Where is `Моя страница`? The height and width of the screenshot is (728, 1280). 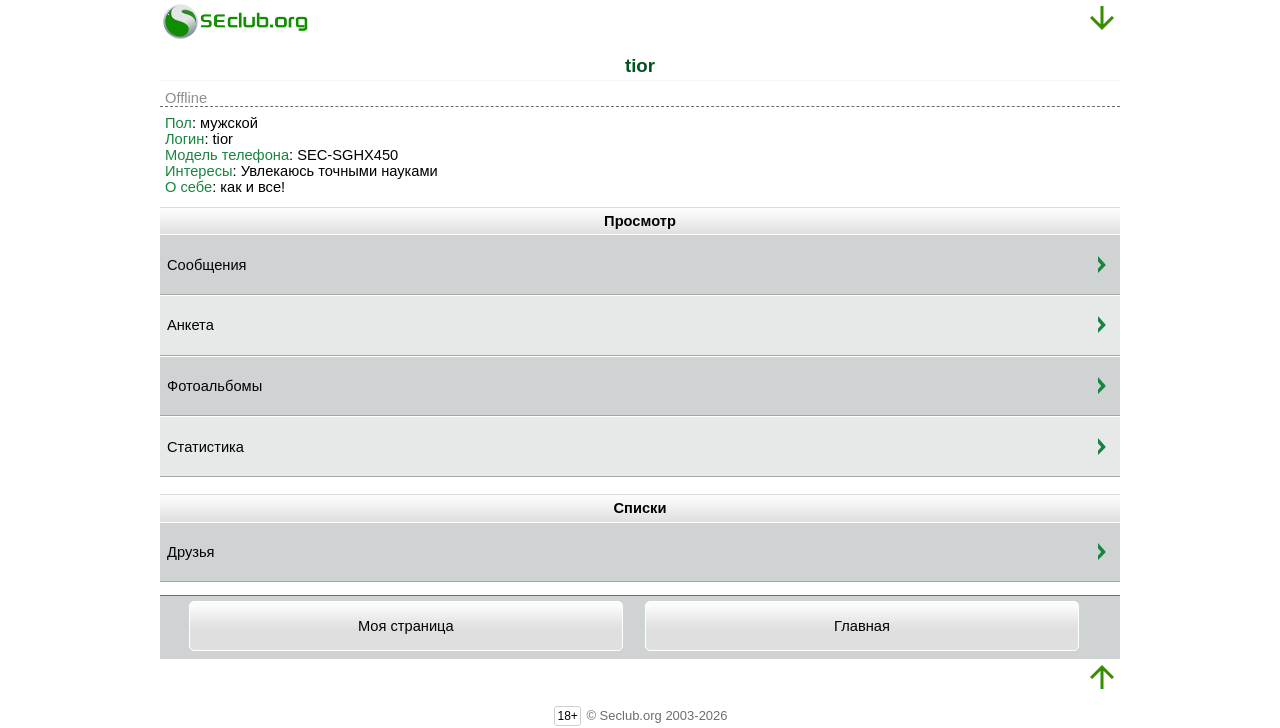 Моя страница is located at coordinates (406, 626).